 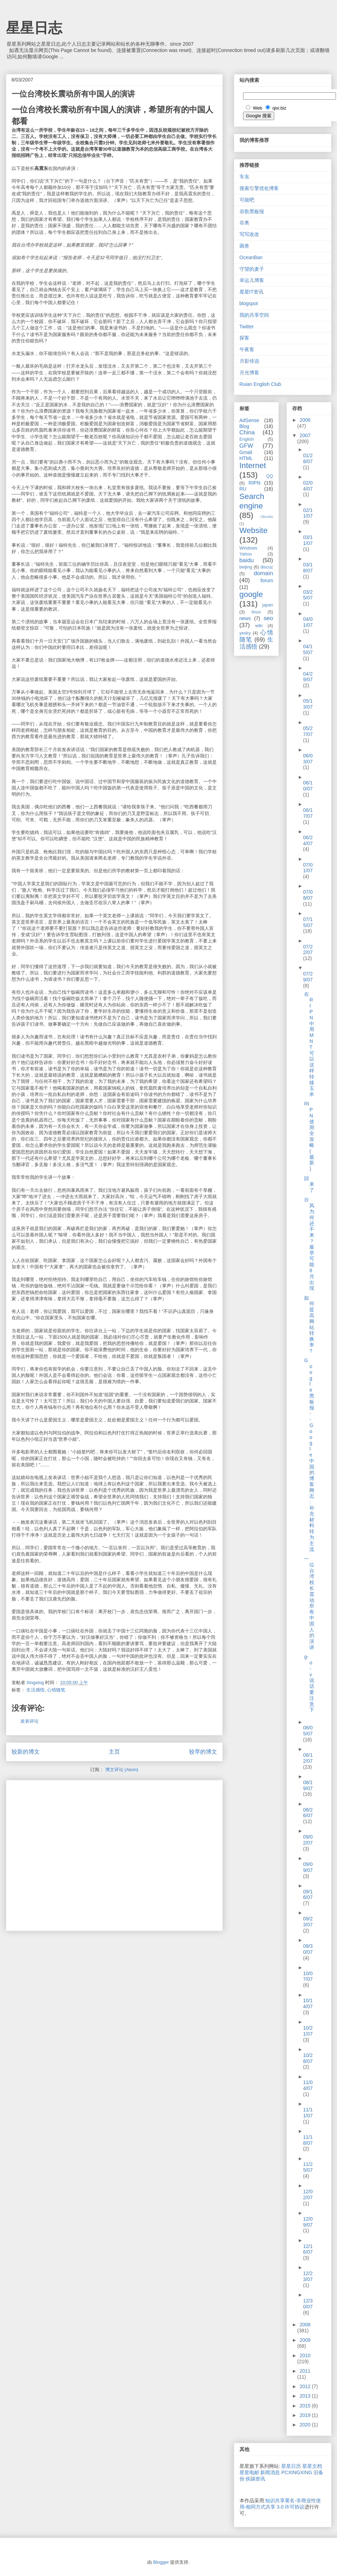 What do you see at coordinates (252, 501) in the screenshot?
I see `Search engine` at bounding box center [252, 501].